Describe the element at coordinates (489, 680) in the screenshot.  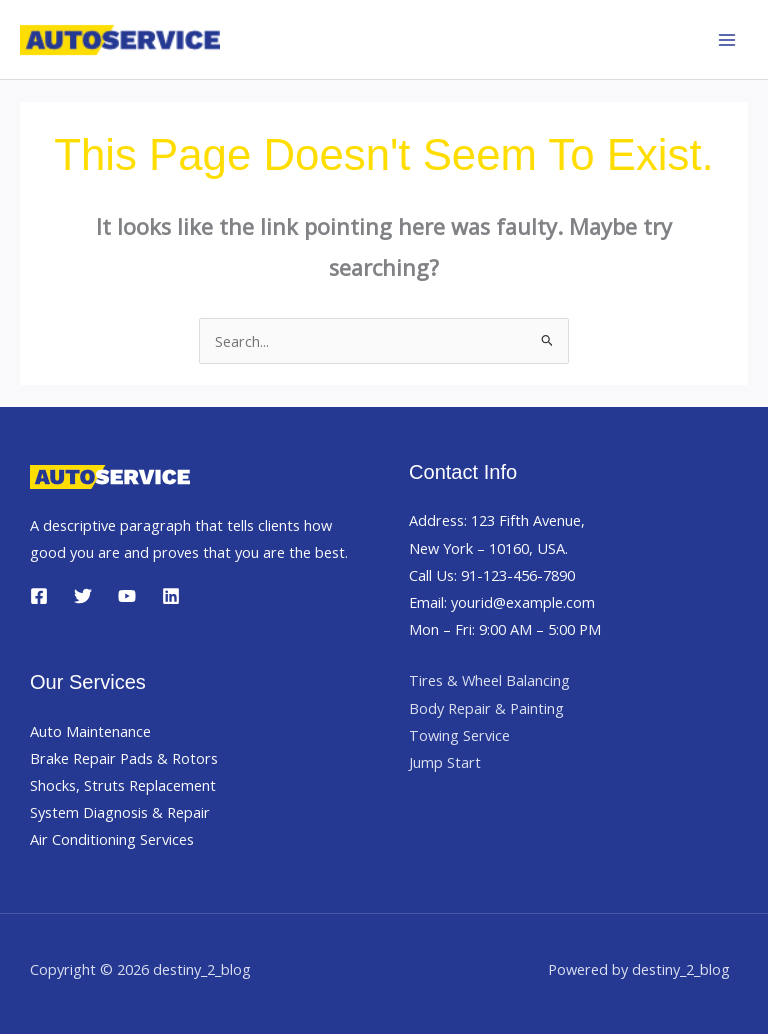
I see `Tires & Wheel Balancing​​` at that location.